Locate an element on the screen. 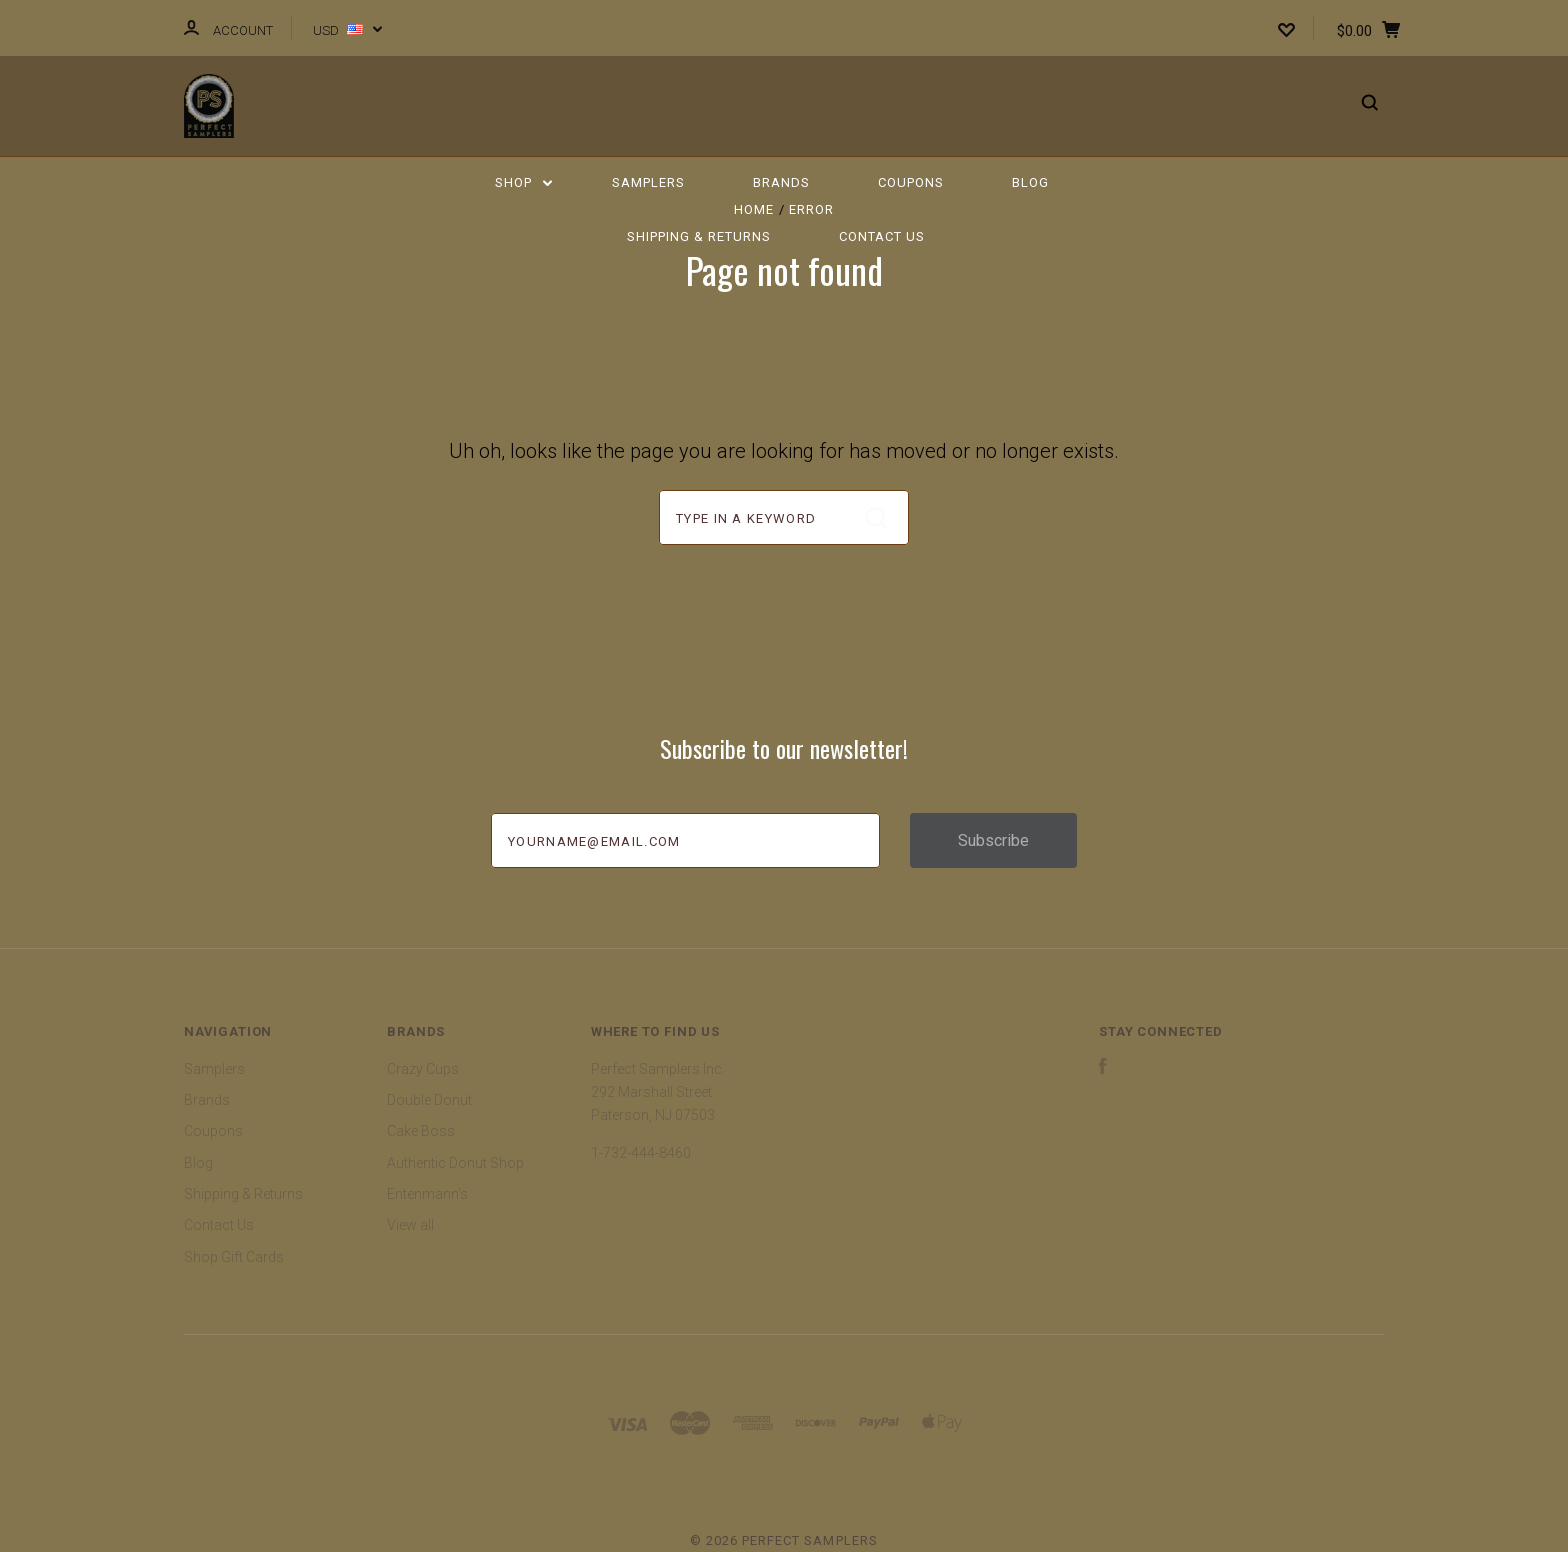  Crazy Cups is located at coordinates (423, 1069).